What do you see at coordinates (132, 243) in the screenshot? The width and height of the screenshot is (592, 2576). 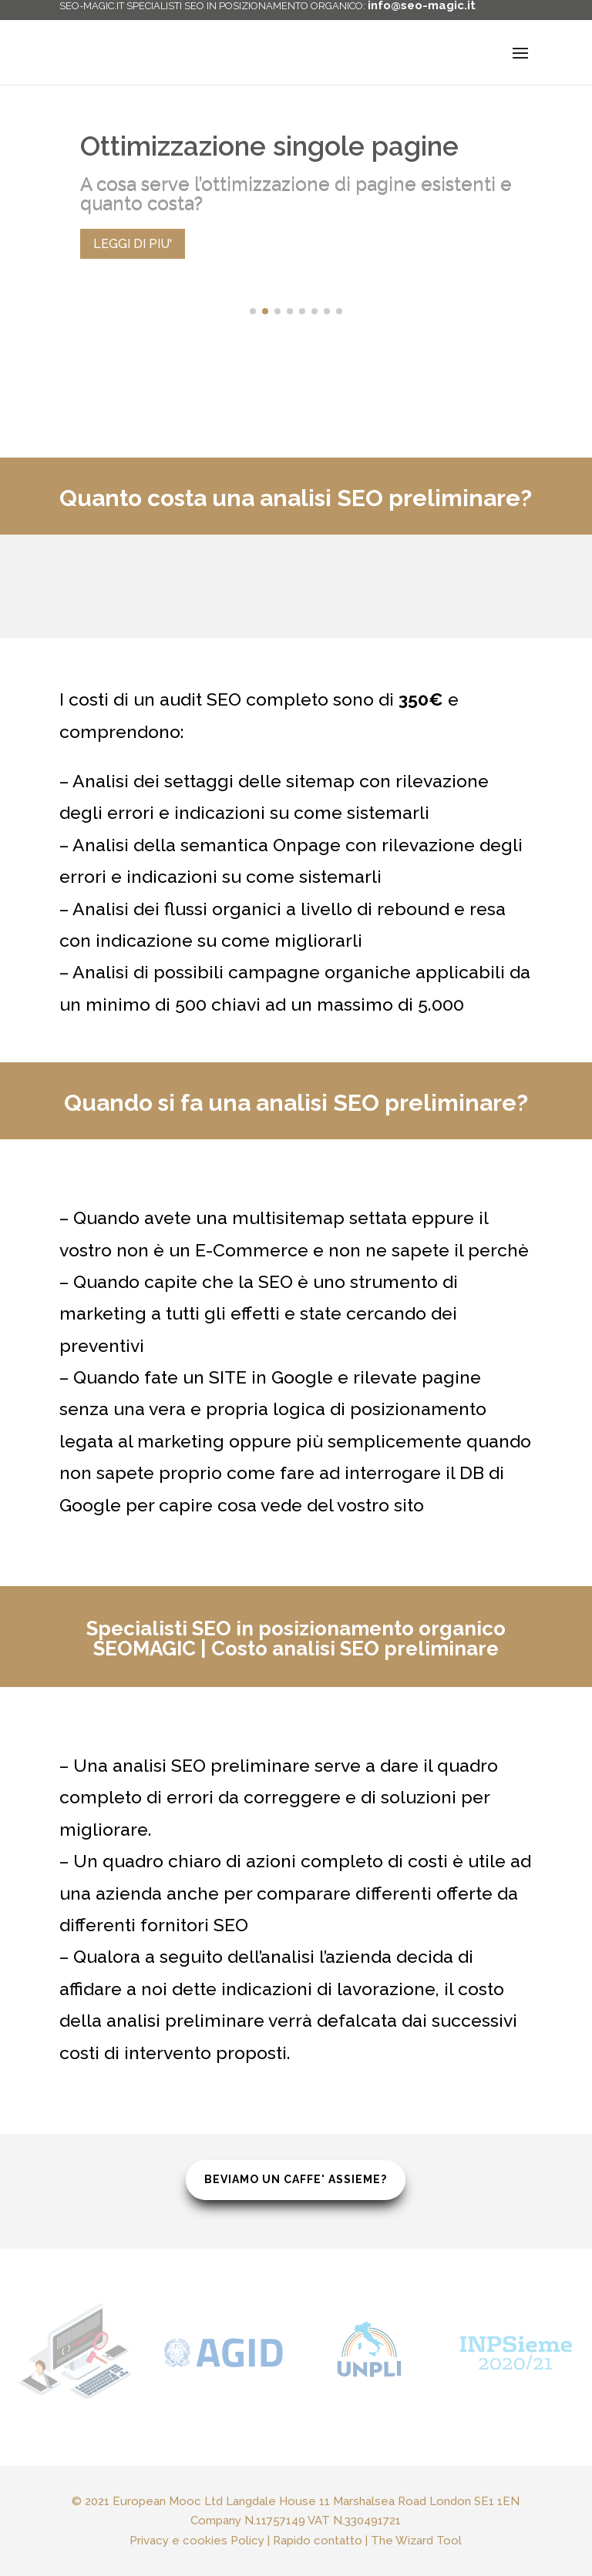 I see `LEGGI DI PIU'` at bounding box center [132, 243].